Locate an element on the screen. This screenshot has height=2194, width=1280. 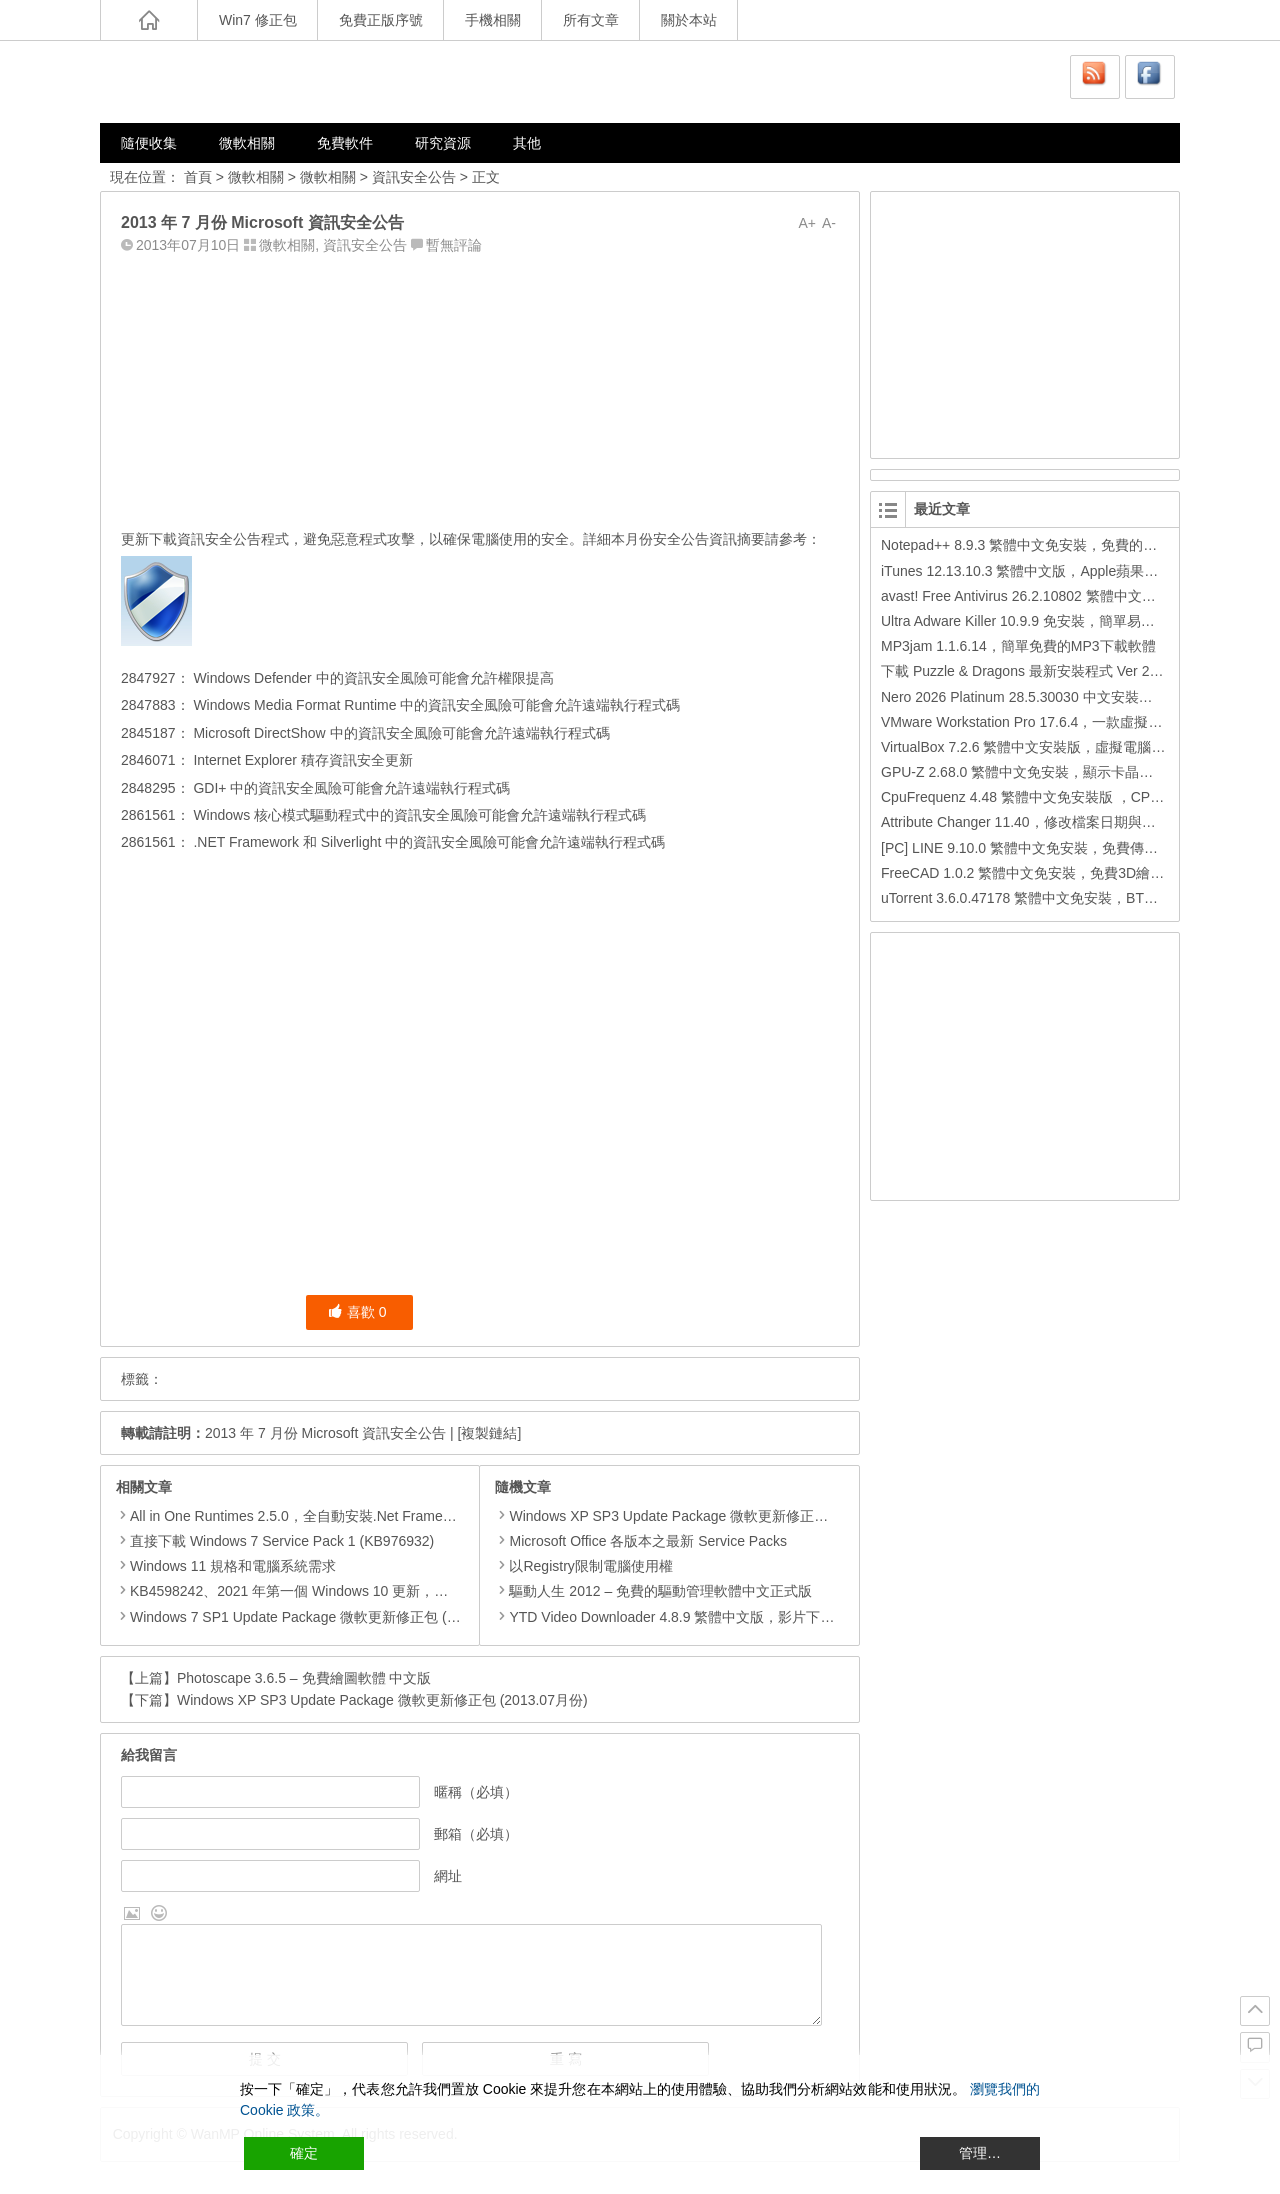
驅動人生 2012 – 免費的驅動管理軟體中文正式版 is located at coordinates (653, 1591).